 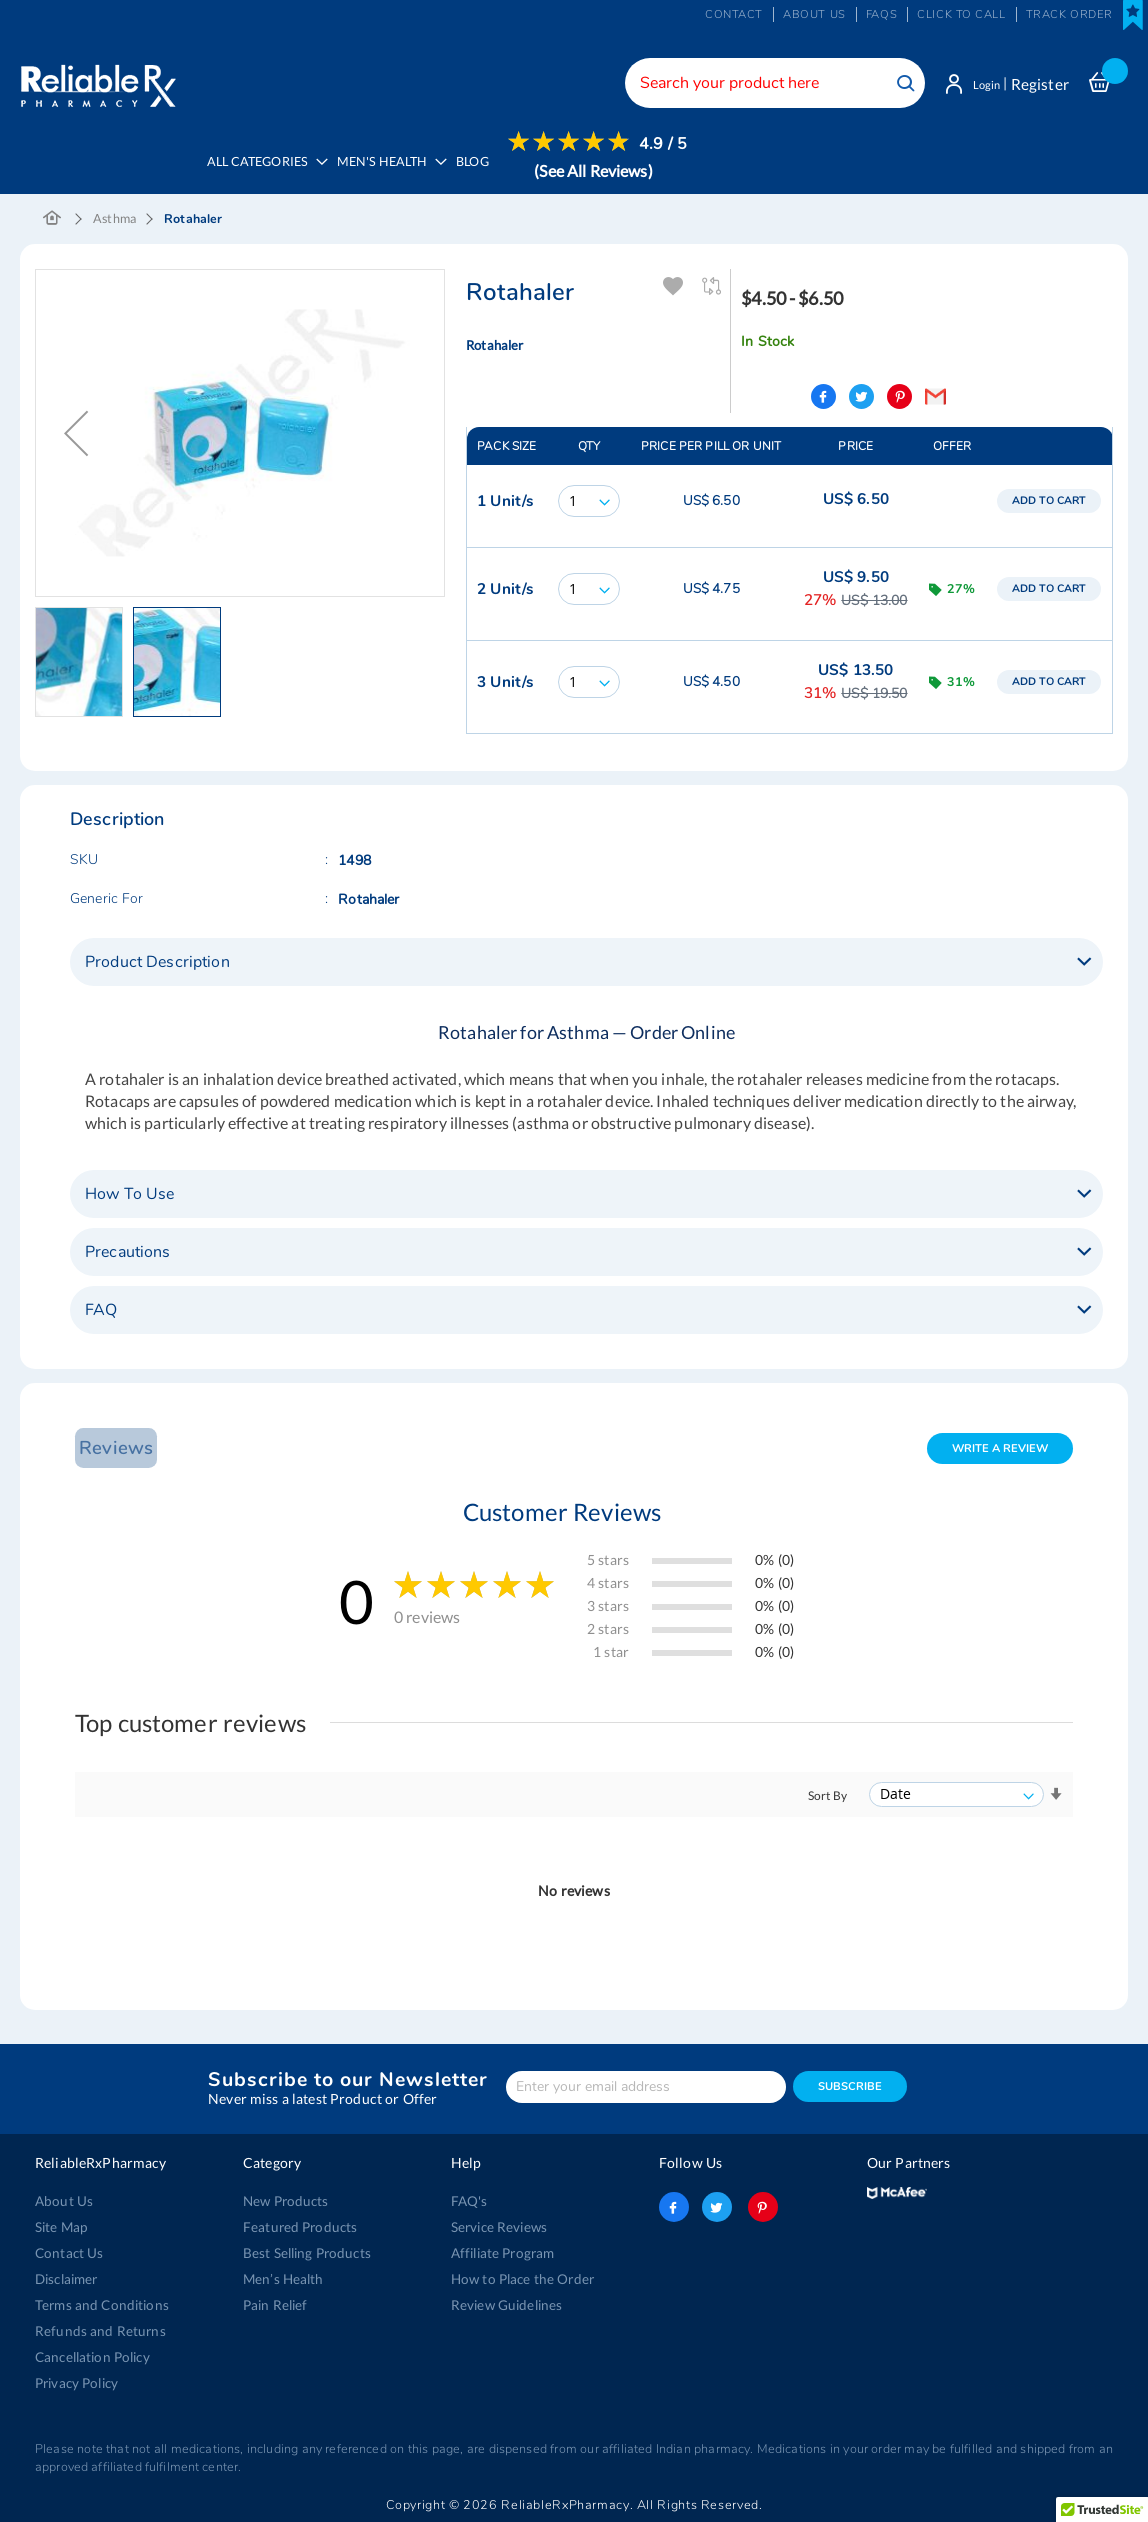 What do you see at coordinates (881, 14) in the screenshot?
I see `FAQs` at bounding box center [881, 14].